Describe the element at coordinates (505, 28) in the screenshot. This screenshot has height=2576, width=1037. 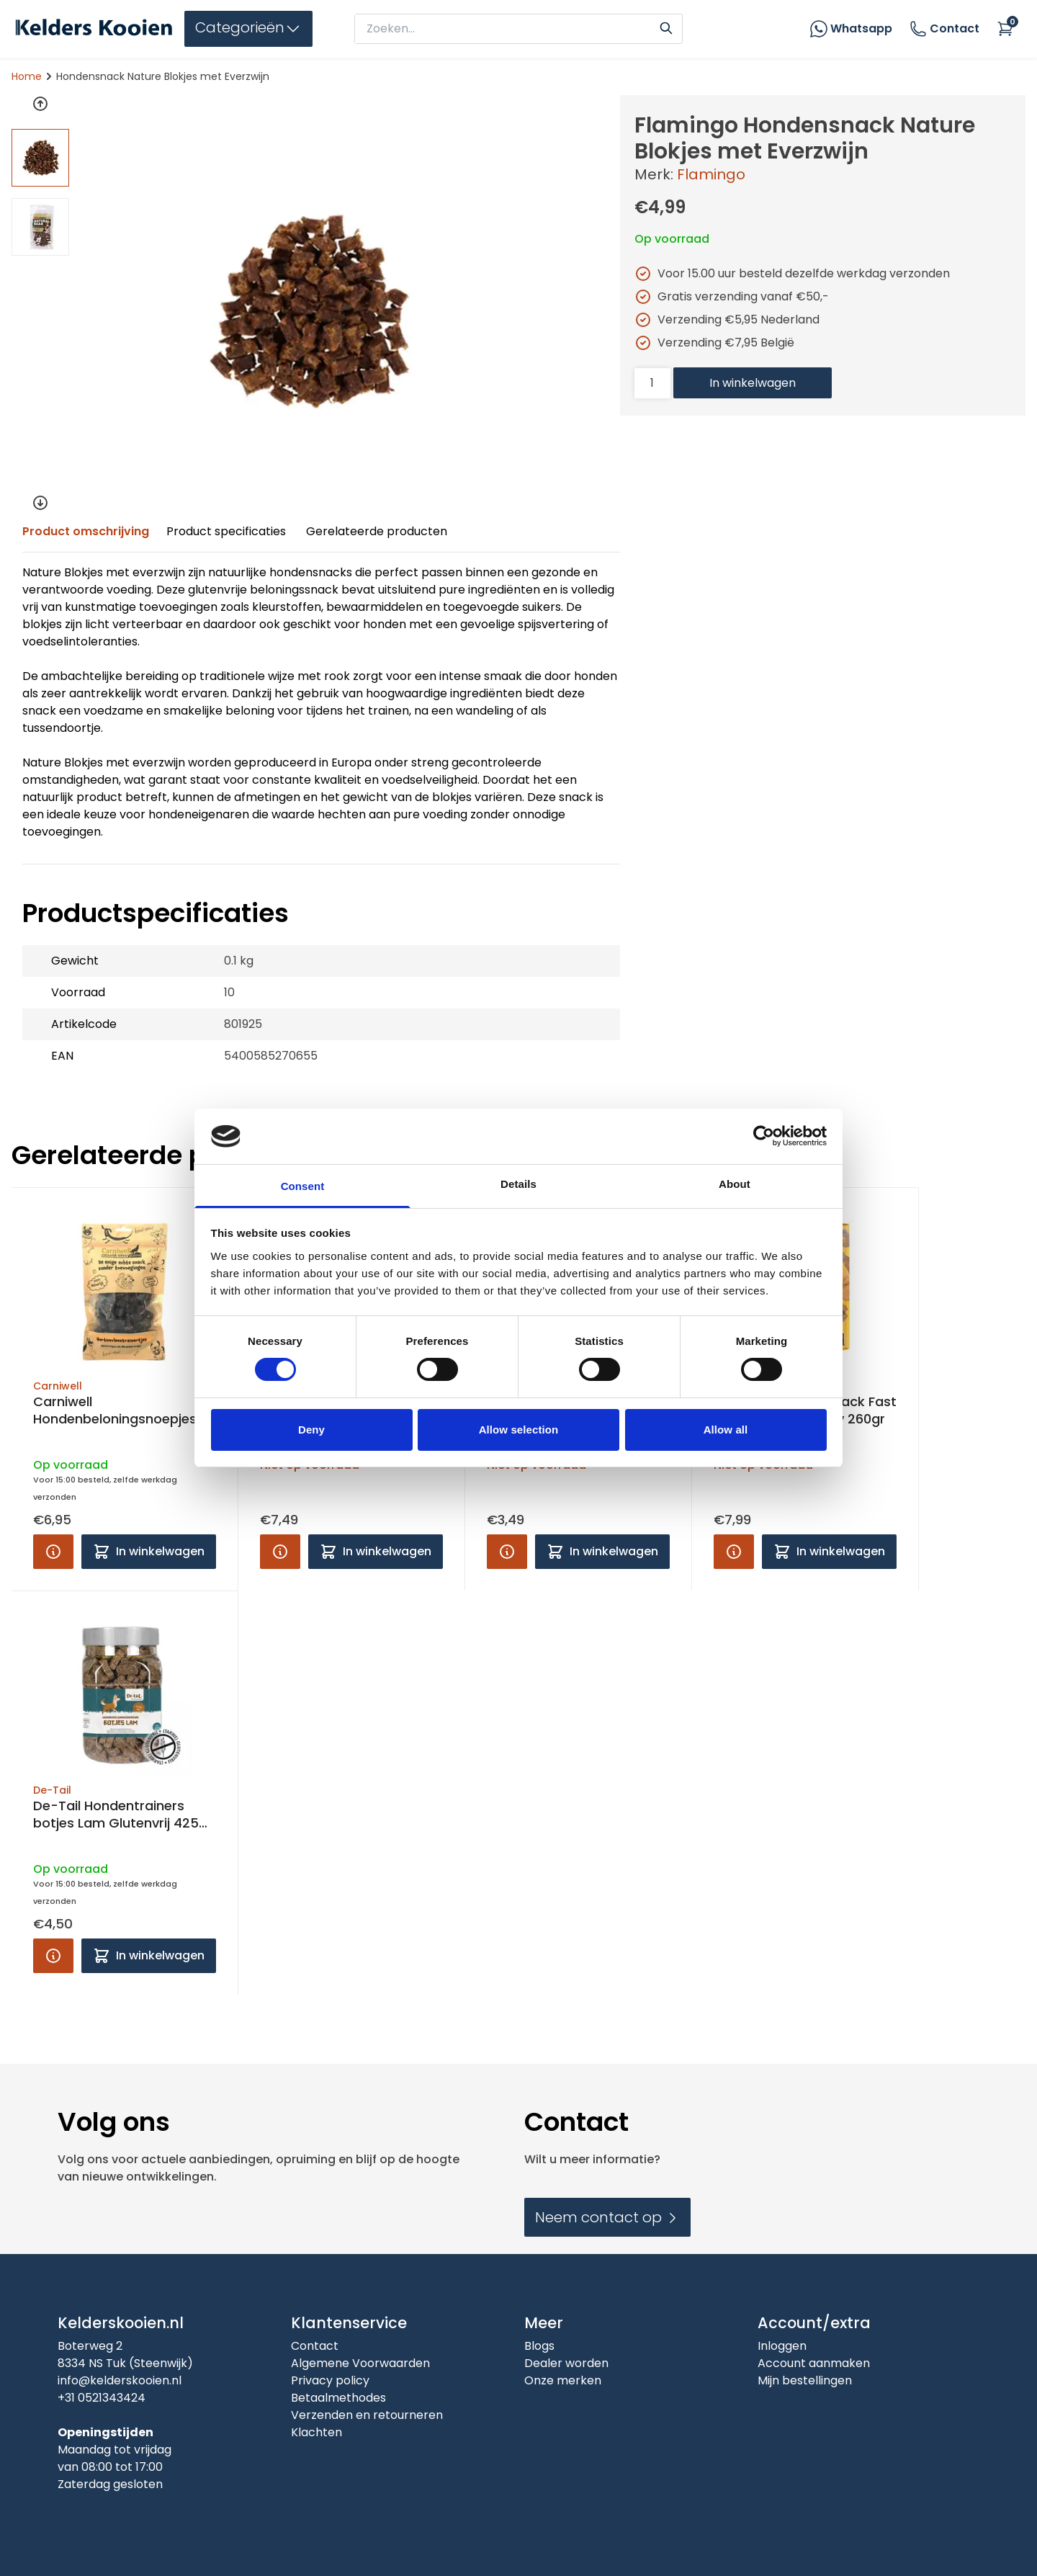
I see `[zoeken]` at that location.